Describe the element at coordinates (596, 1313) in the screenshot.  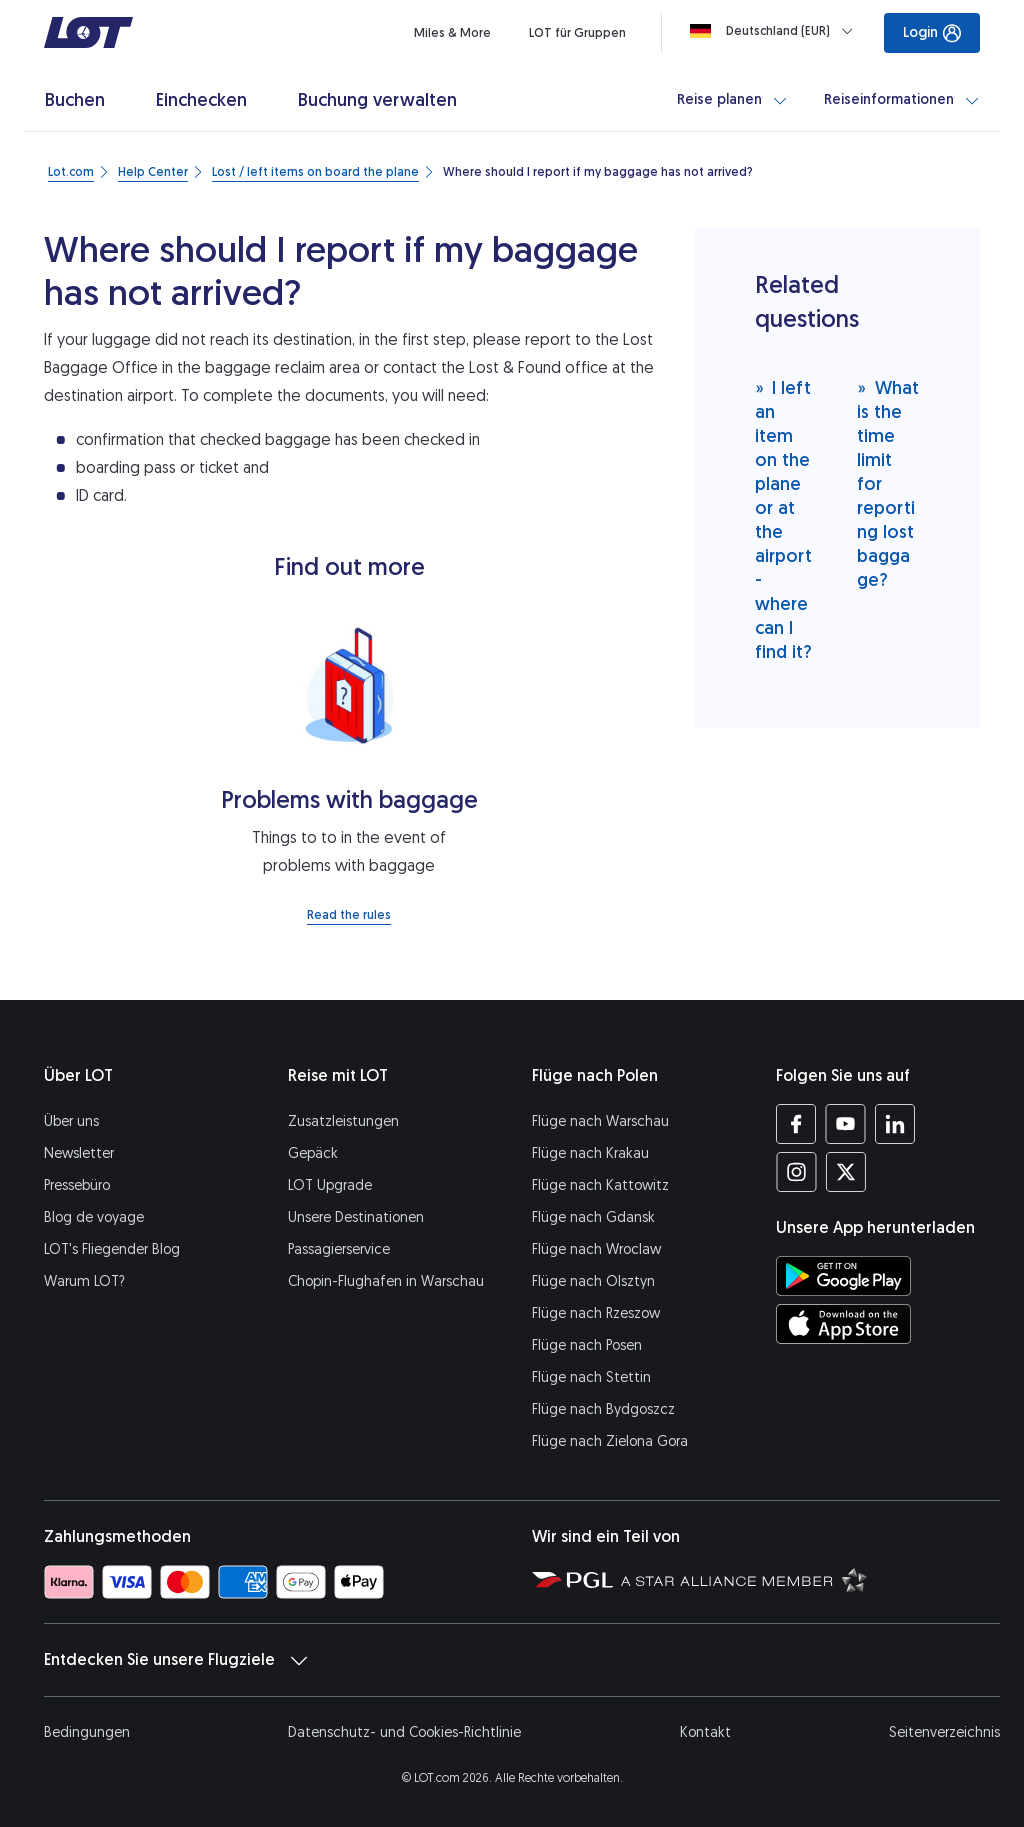
I see `Flüge nach Rzeszow` at that location.